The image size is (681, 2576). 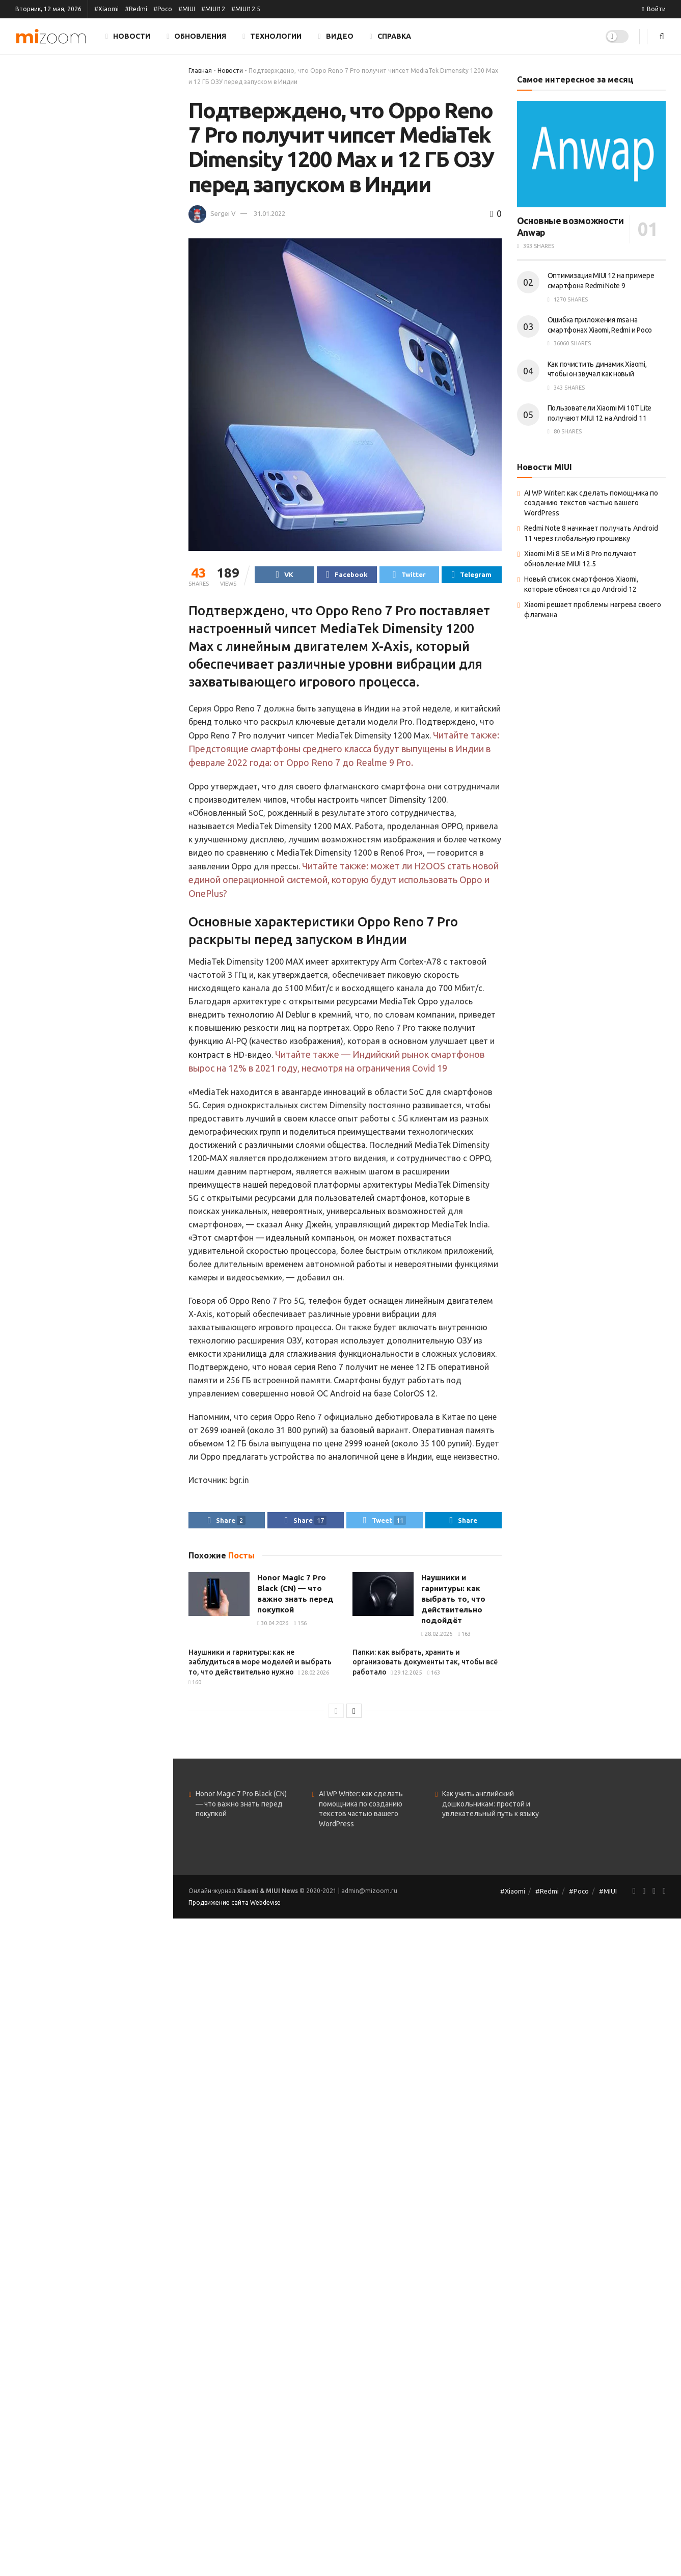 What do you see at coordinates (96, 686) in the screenshot?
I see `VPS или VDS: как выбрать виртуальный сервер и не пожалеть` at bounding box center [96, 686].